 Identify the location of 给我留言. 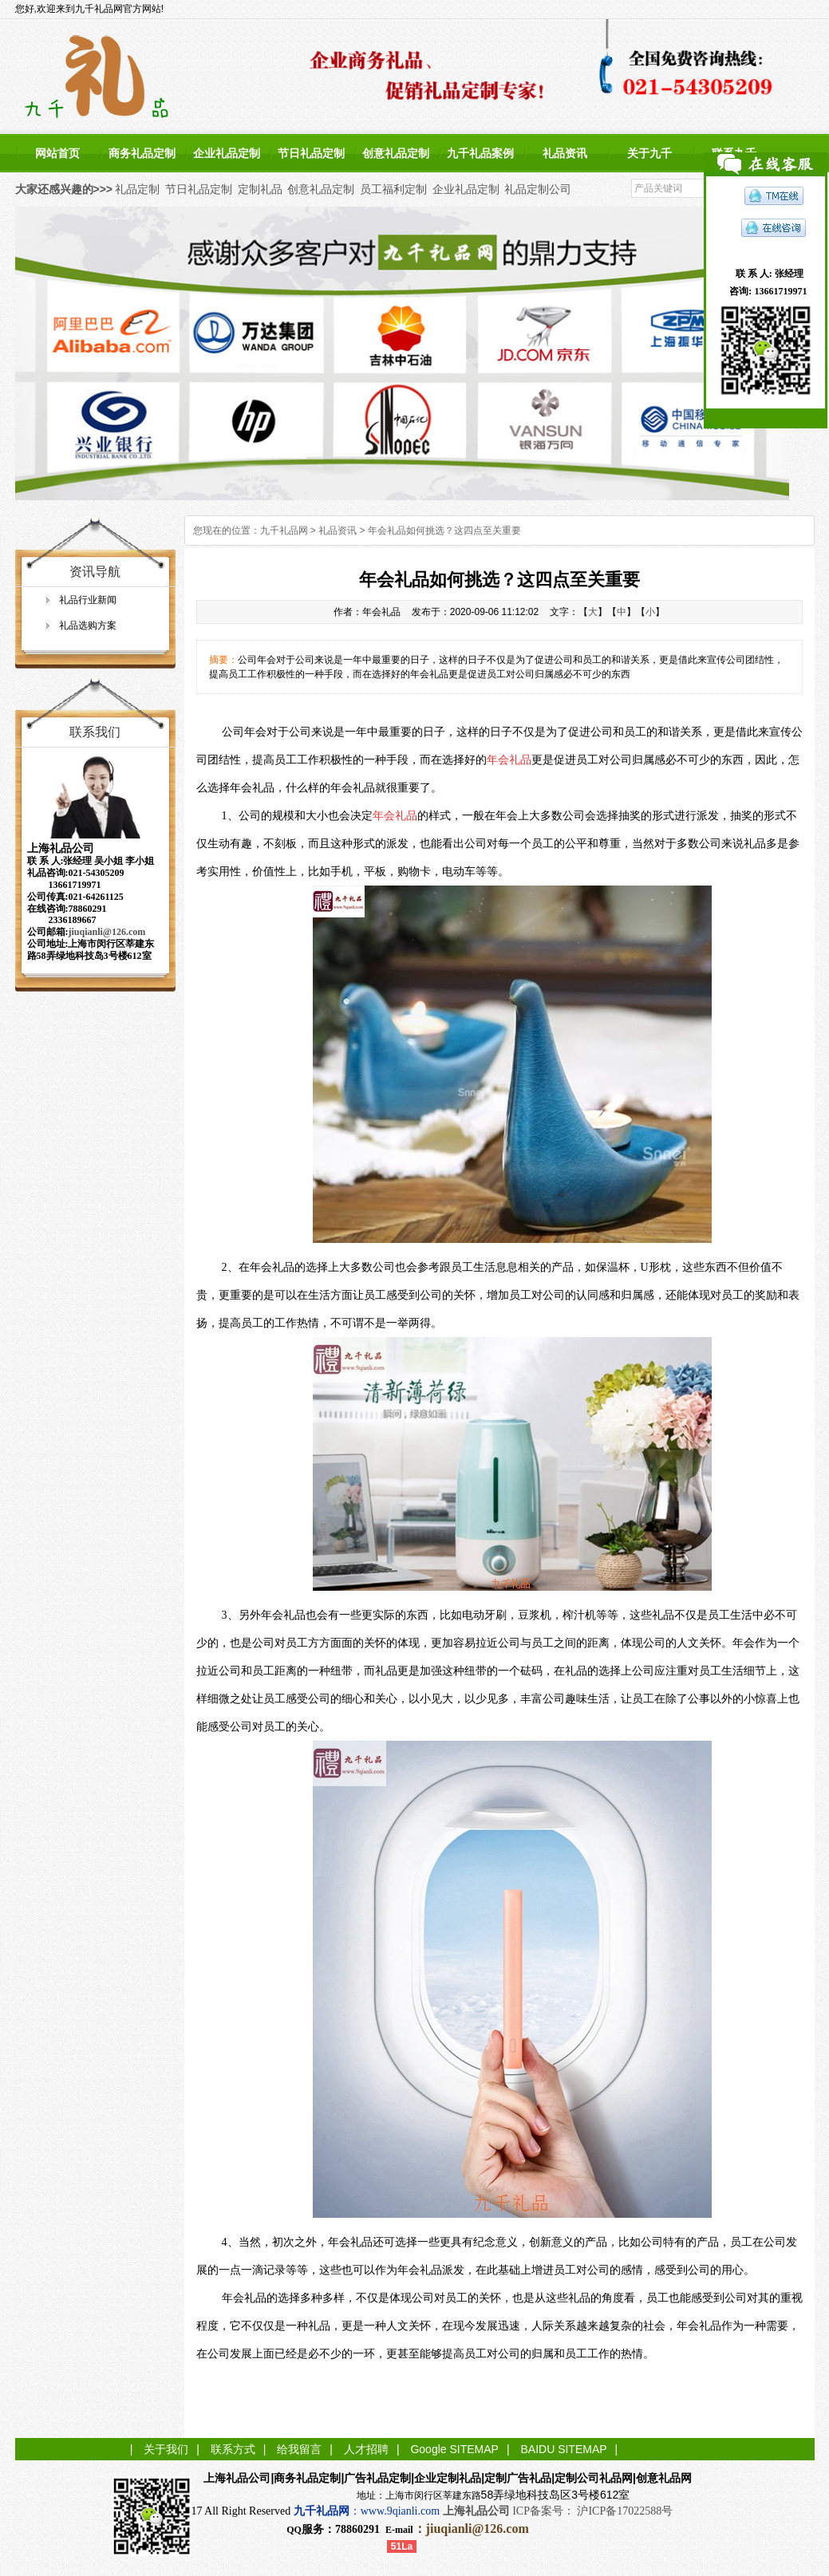
(299, 2449).